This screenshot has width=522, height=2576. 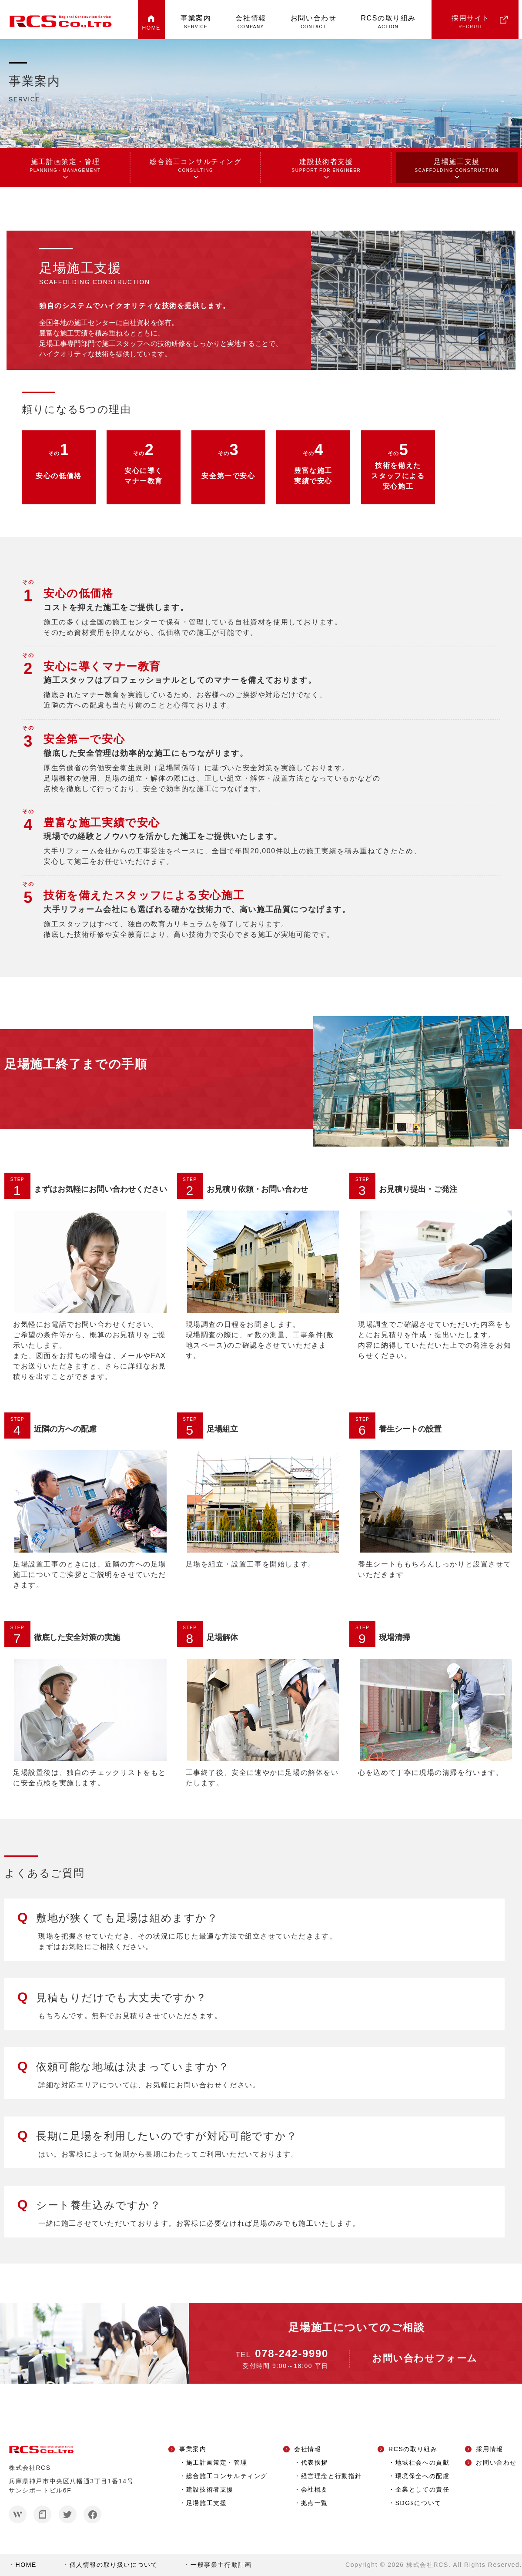 I want to click on 事業案内, so click(x=196, y=22).